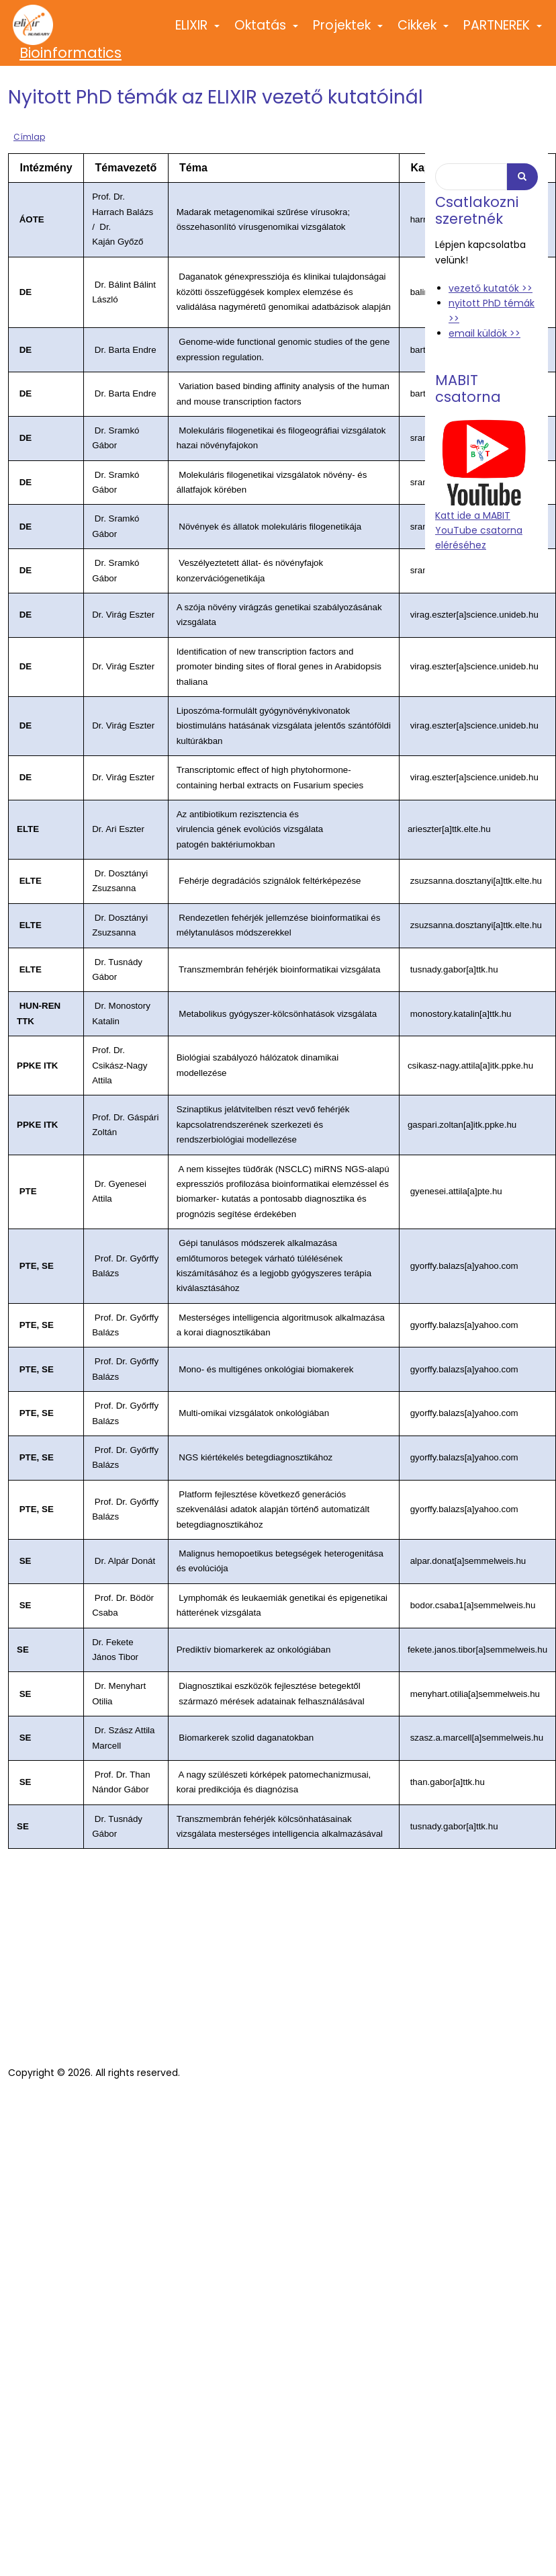 Image resolution: width=556 pixels, height=2576 pixels. I want to click on Bioinformatics, so click(70, 53).